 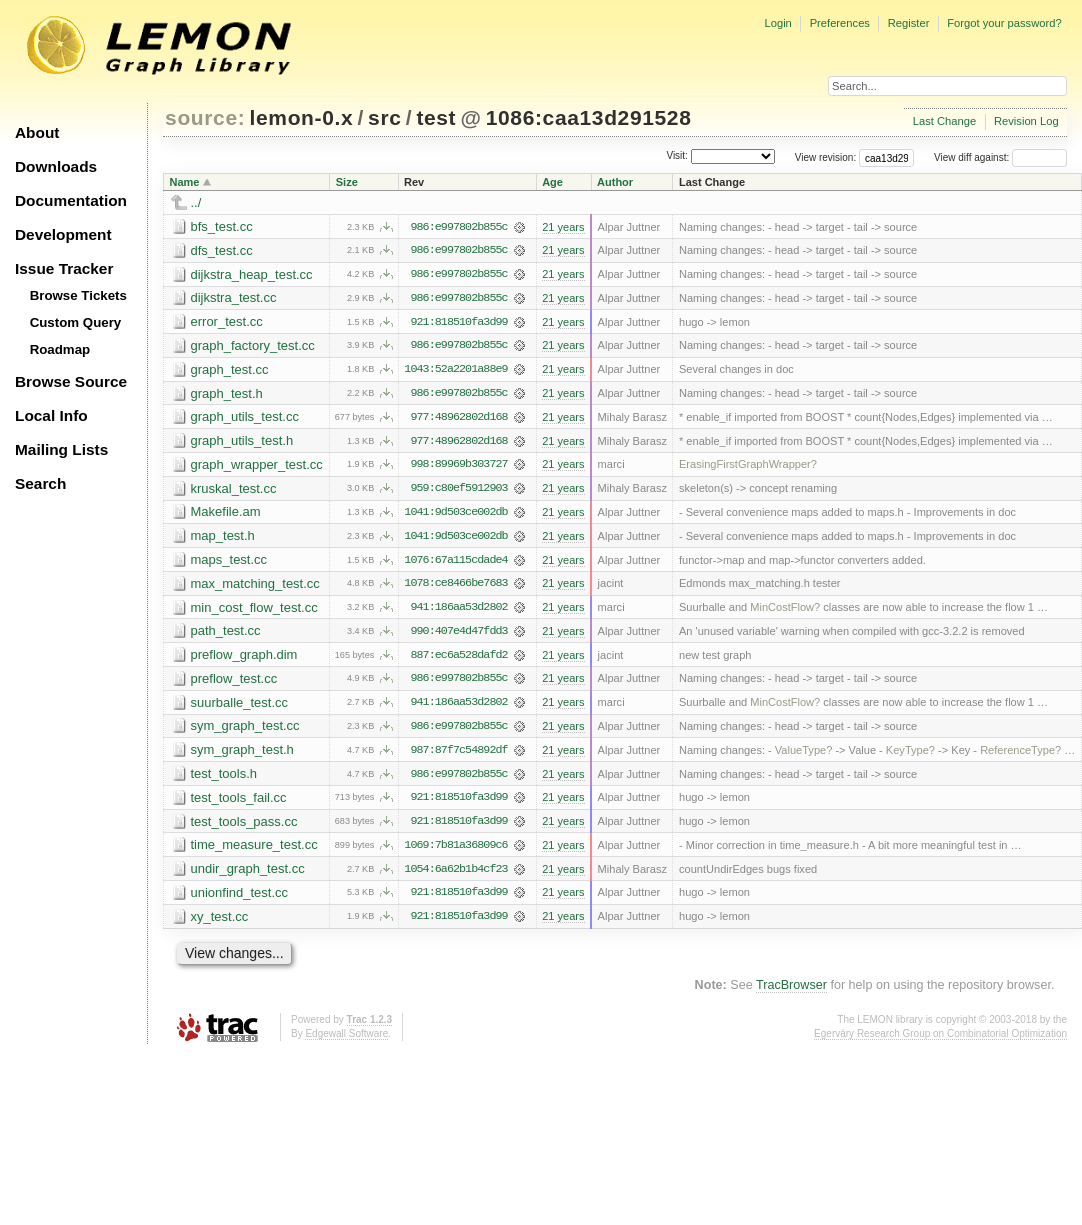 What do you see at coordinates (40, 483) in the screenshot?
I see `Search` at bounding box center [40, 483].